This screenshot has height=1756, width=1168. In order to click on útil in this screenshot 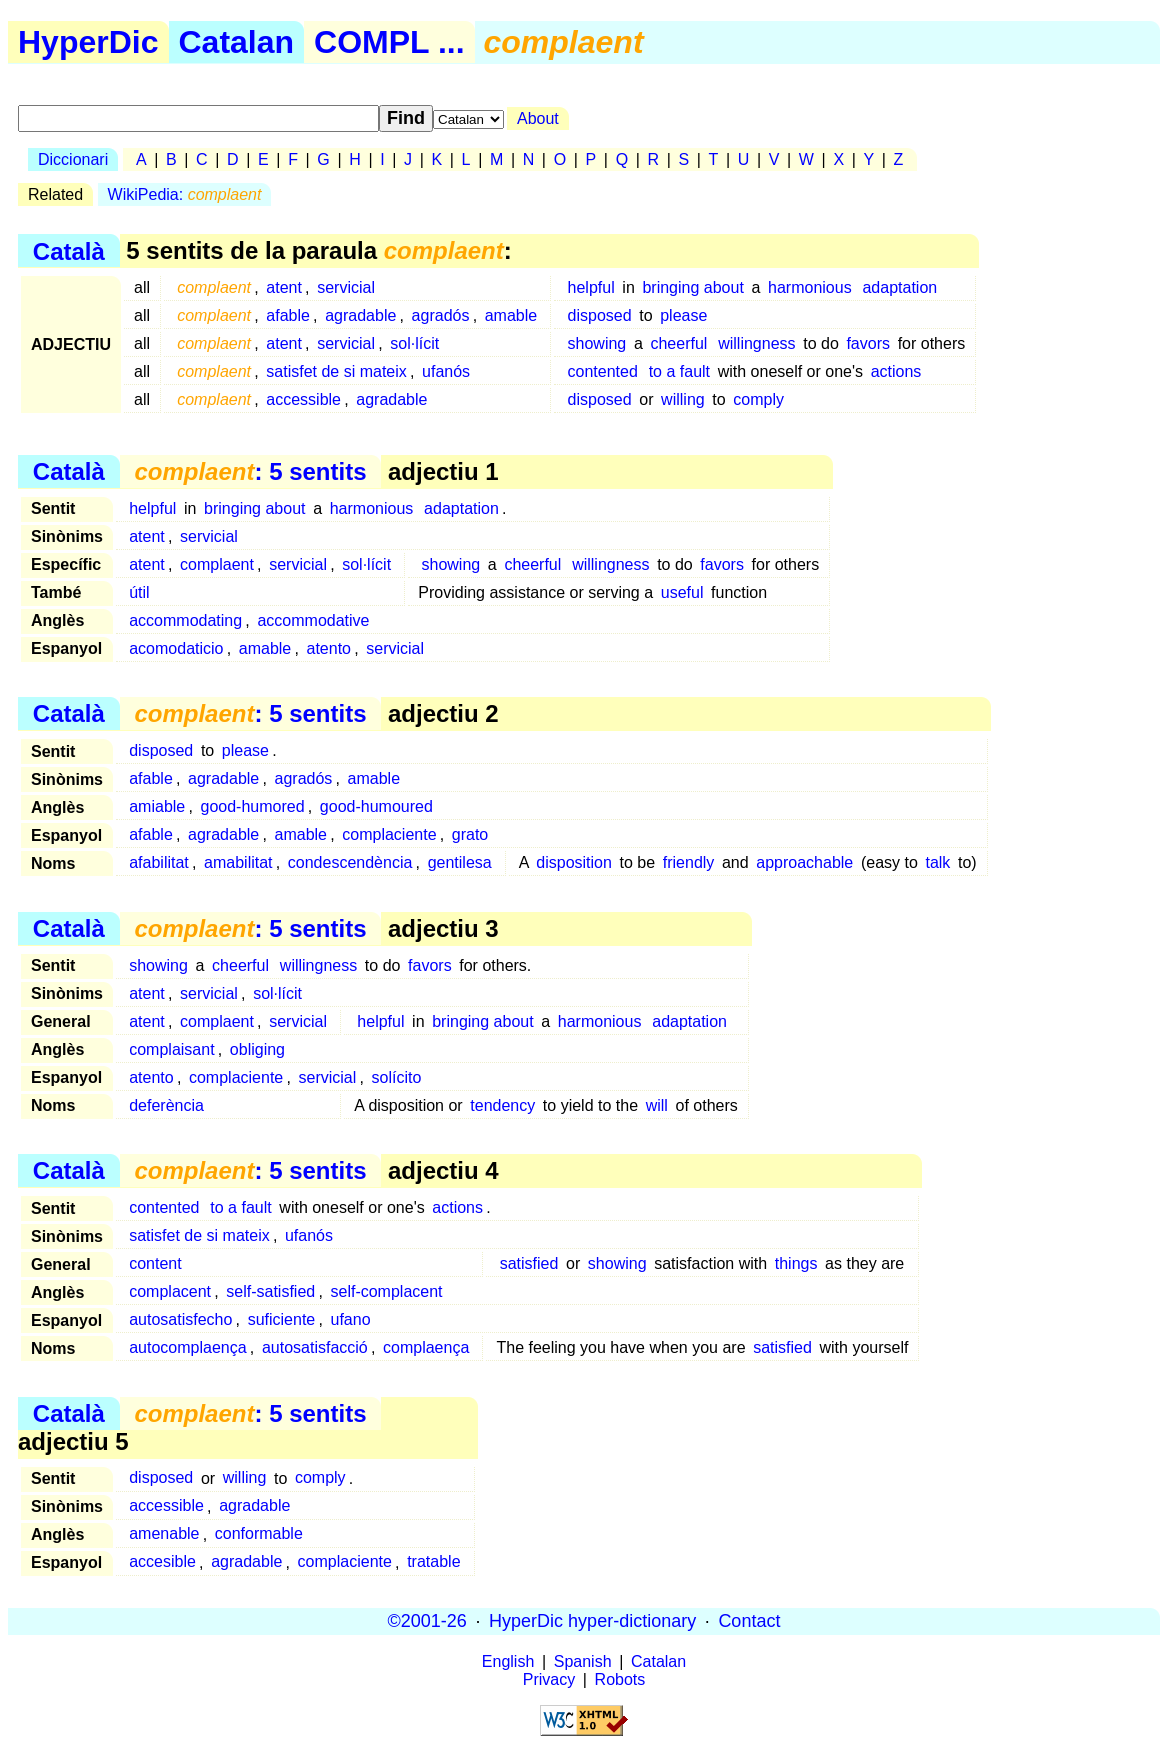, I will do `click(139, 592)`.